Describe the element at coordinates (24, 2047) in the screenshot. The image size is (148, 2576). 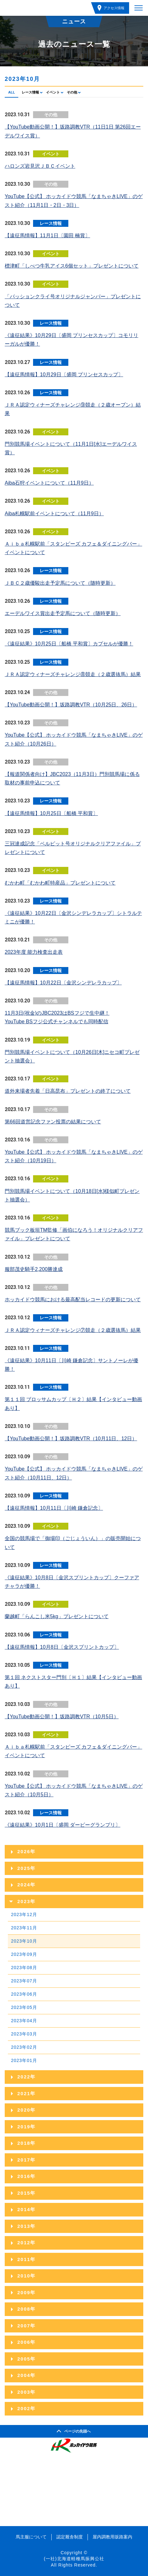
I see `2023年02月` at that location.